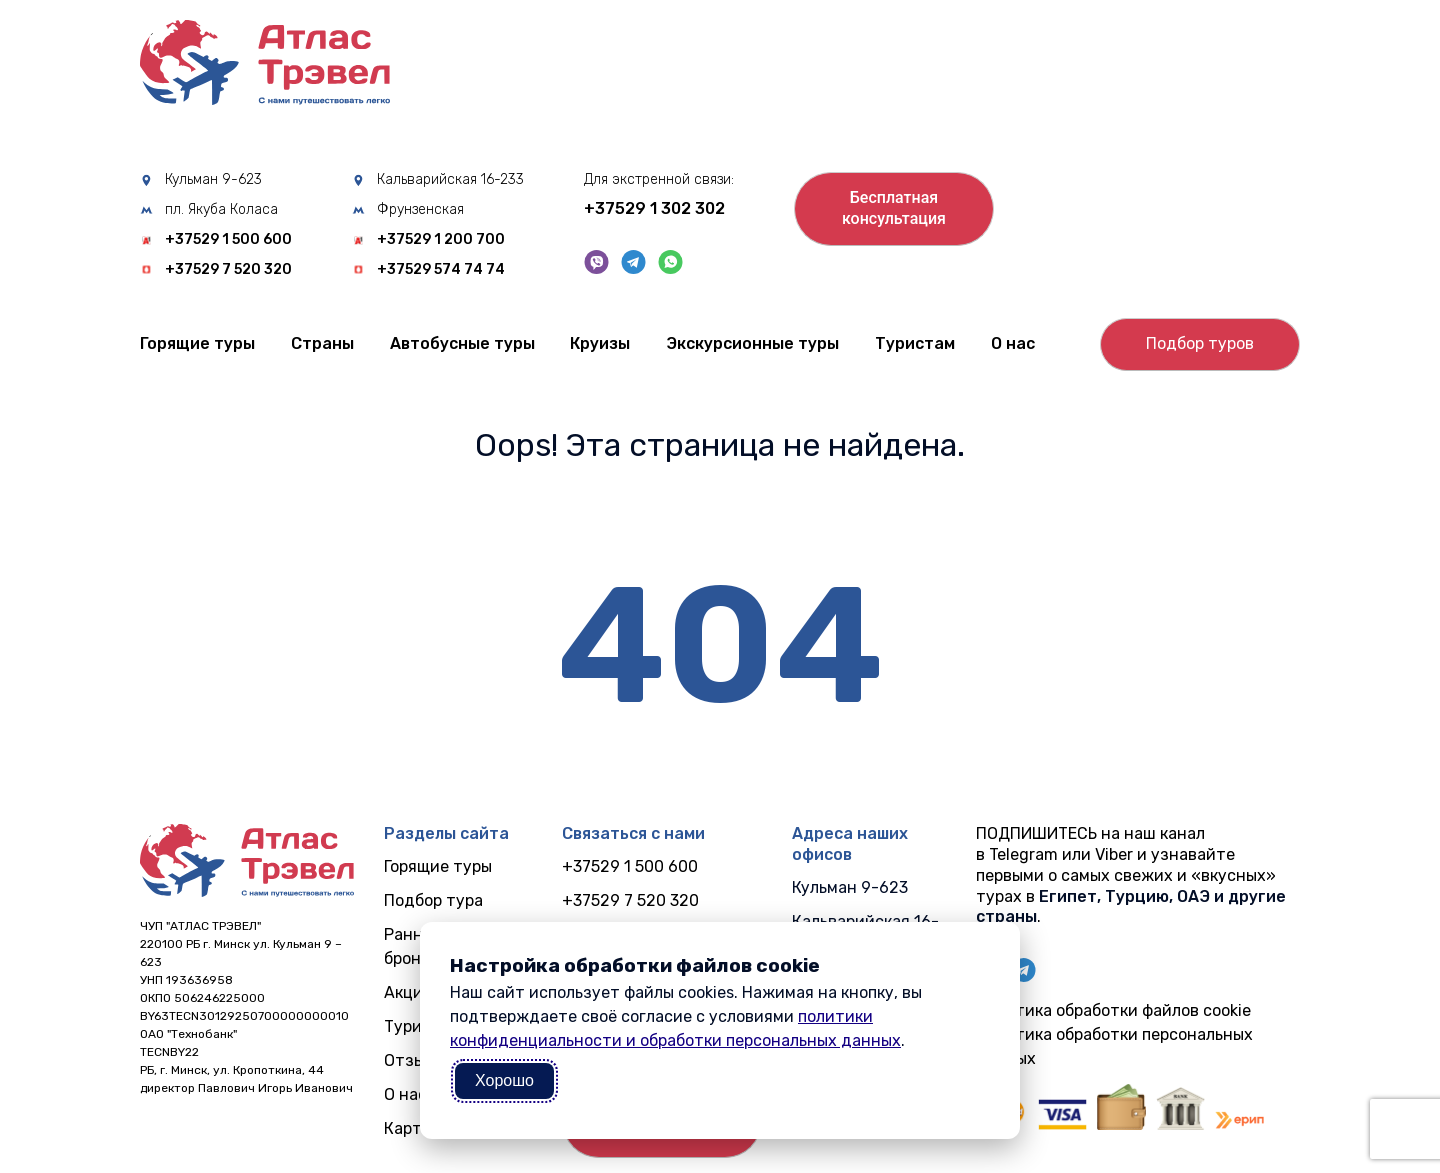 The width and height of the screenshot is (1440, 1173). What do you see at coordinates (441, 240) in the screenshot?
I see `+37529 1 200 700` at bounding box center [441, 240].